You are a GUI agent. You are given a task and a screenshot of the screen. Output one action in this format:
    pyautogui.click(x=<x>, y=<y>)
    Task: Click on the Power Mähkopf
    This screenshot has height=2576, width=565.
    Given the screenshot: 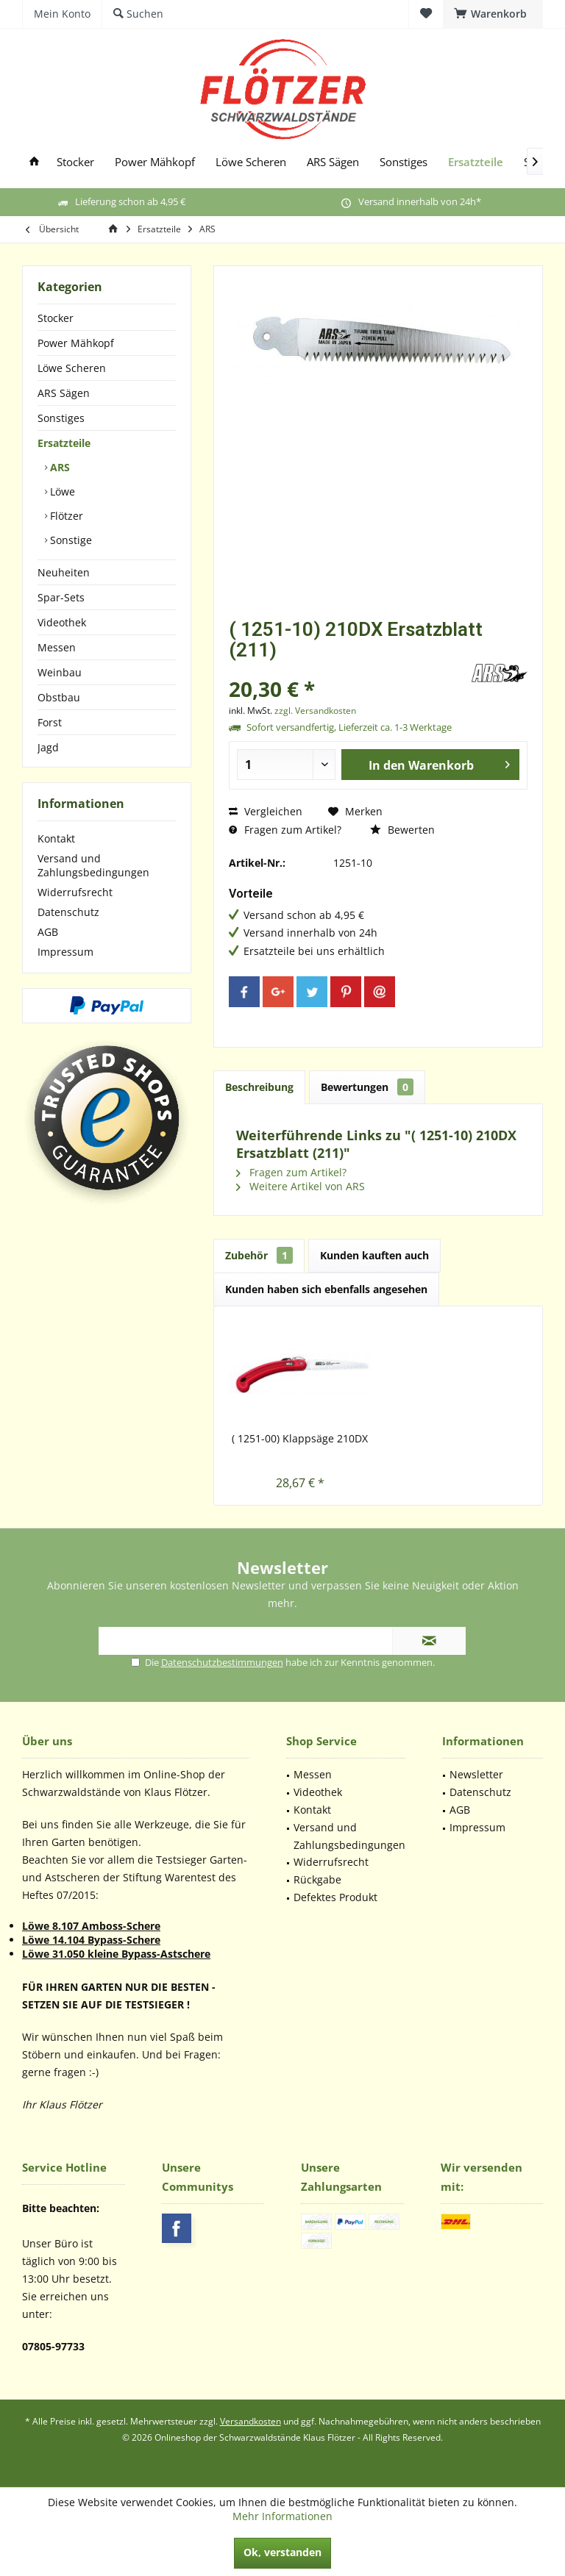 What is the action you would take?
    pyautogui.click(x=76, y=343)
    